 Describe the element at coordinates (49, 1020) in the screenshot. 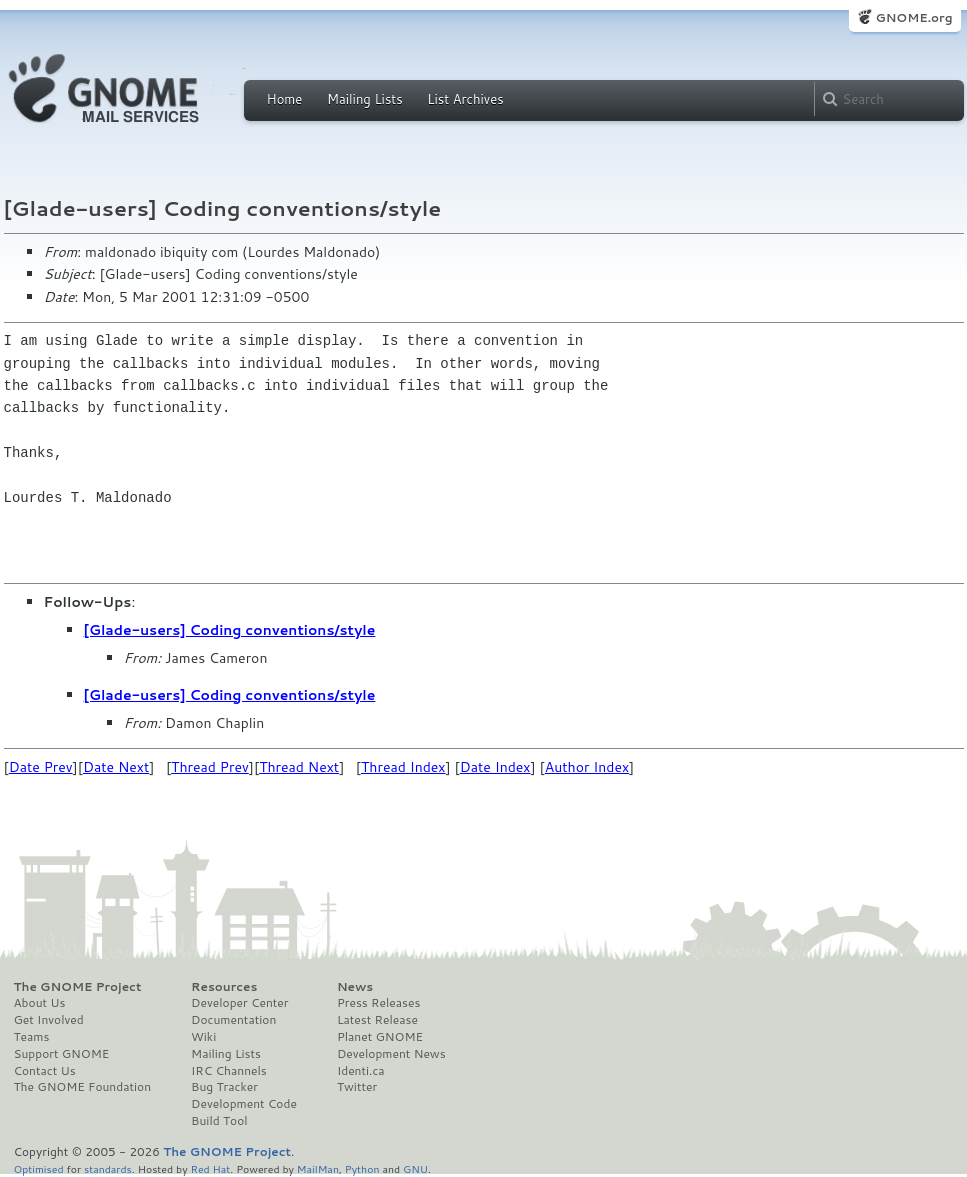

I see `Get Involved` at that location.